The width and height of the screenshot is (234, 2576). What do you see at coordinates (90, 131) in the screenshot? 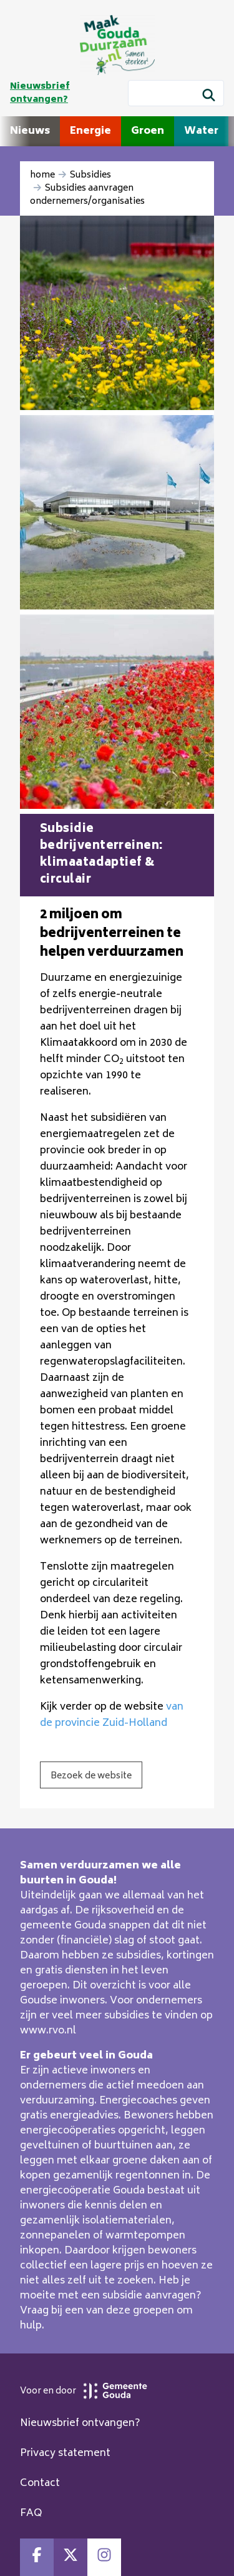
I see `Energie` at bounding box center [90, 131].